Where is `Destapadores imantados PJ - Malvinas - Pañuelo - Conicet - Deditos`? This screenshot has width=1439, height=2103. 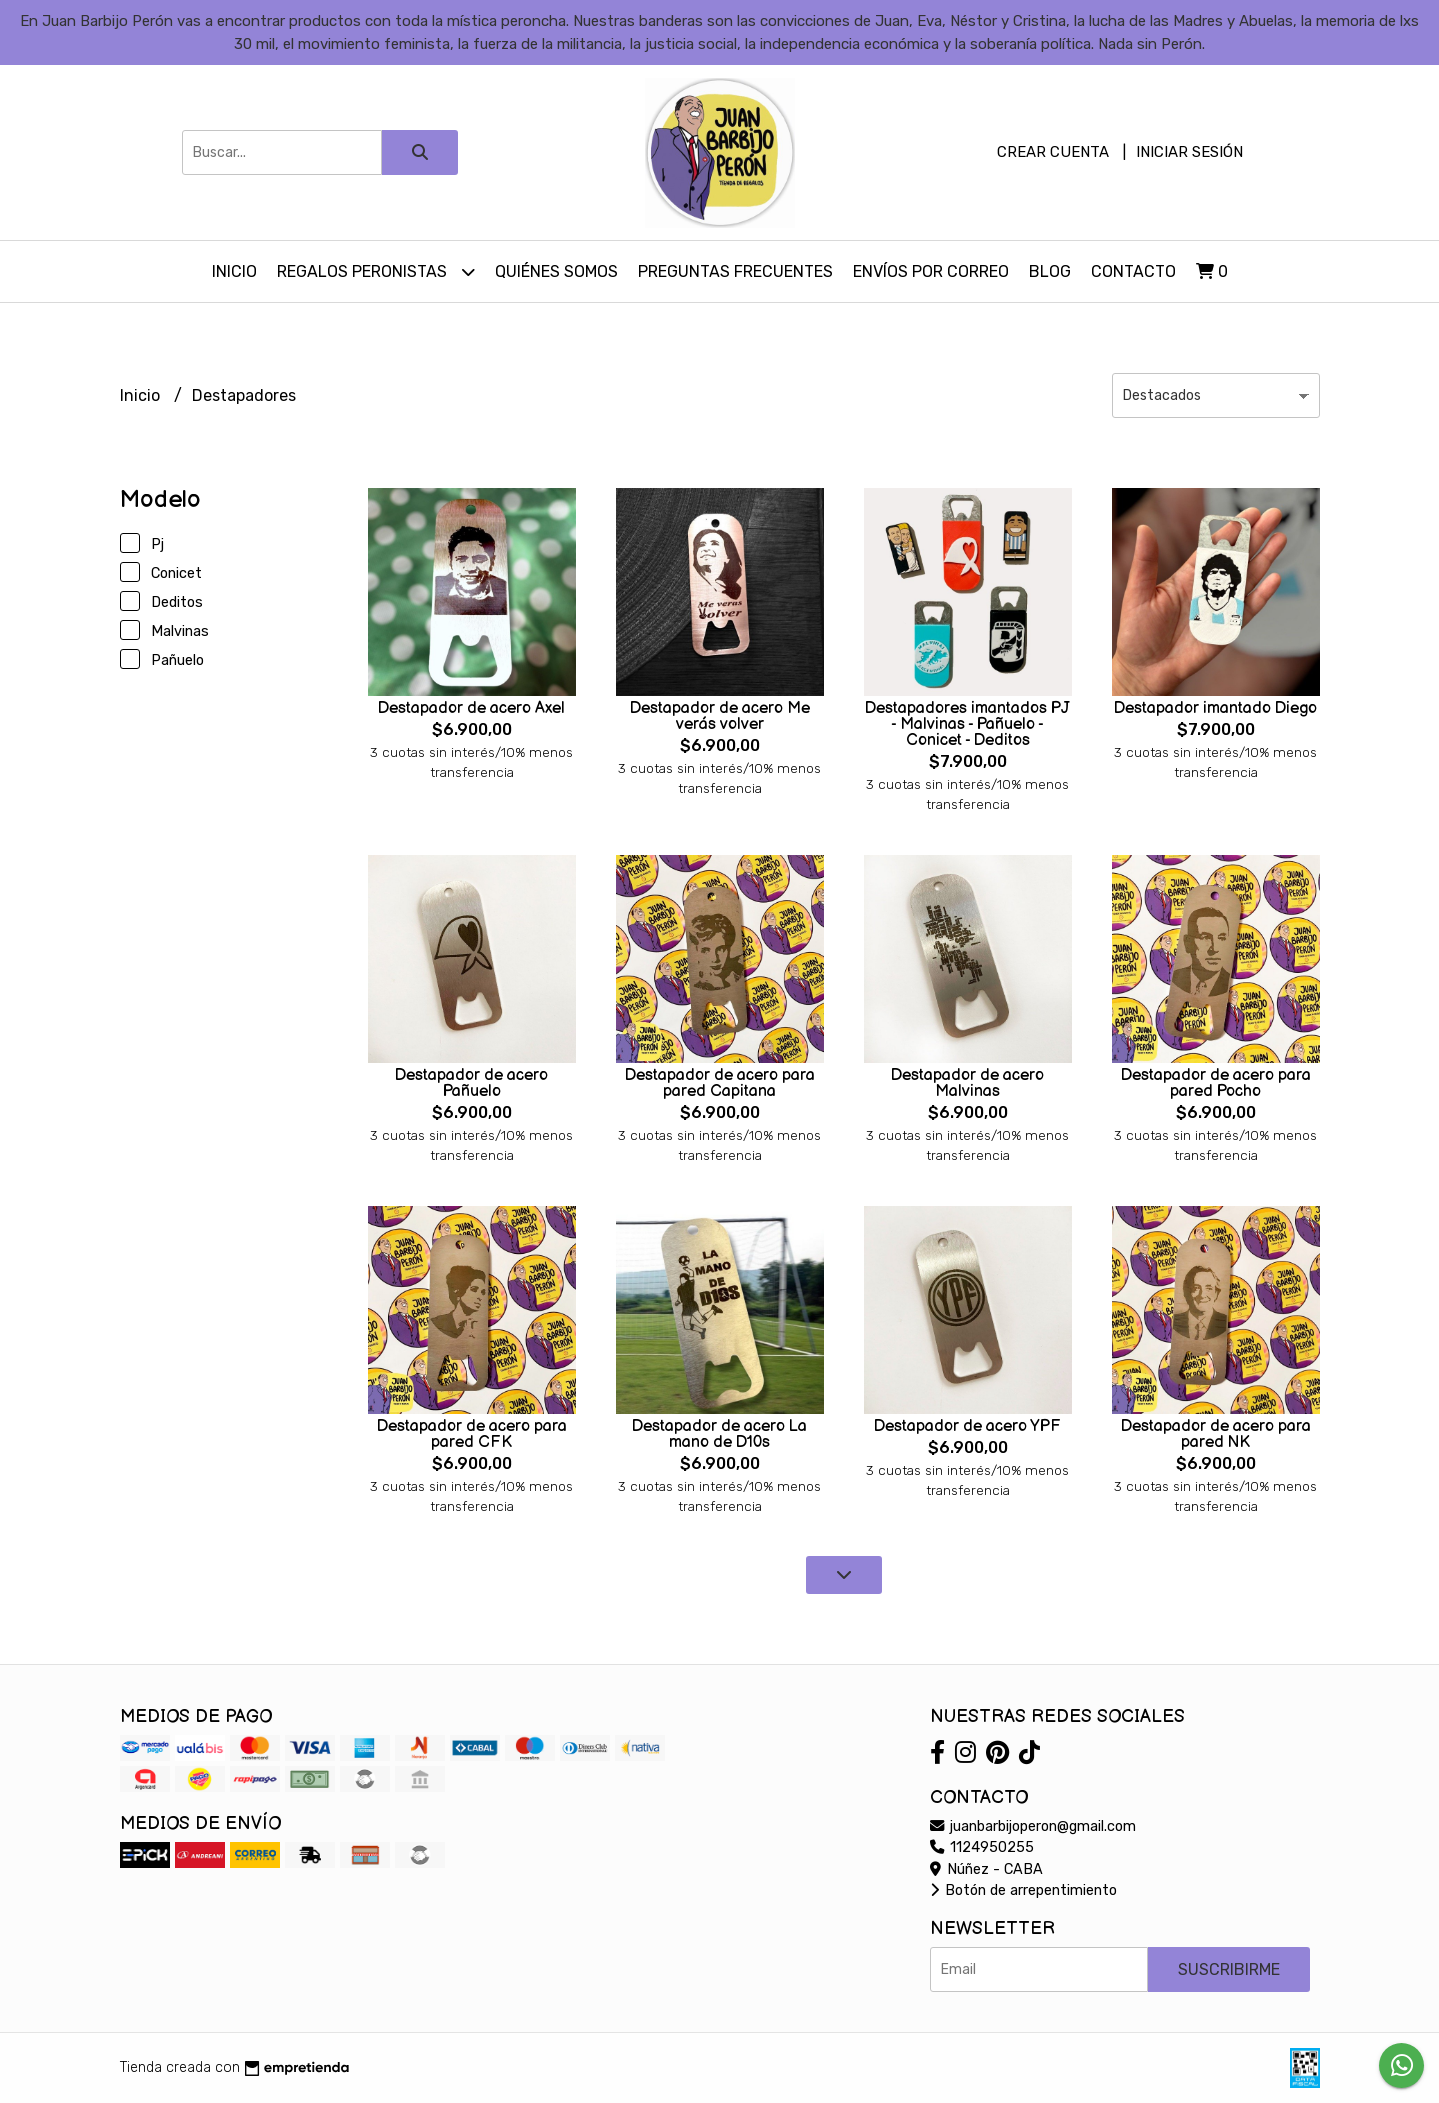 Destapadores imantados PJ - Malvinas - Pañuelo - Conicet - Deditos is located at coordinates (967, 724).